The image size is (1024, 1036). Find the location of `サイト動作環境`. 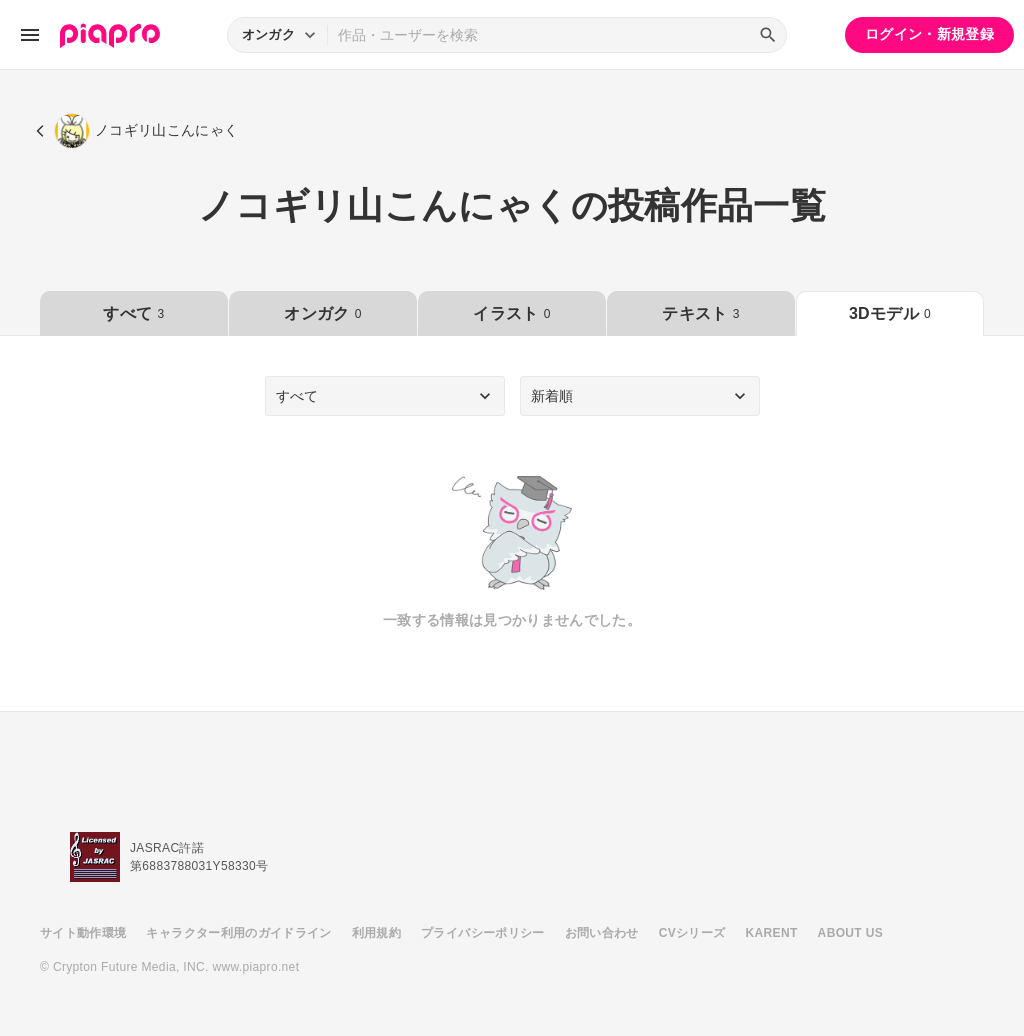

サイト動作環境 is located at coordinates (83, 933).